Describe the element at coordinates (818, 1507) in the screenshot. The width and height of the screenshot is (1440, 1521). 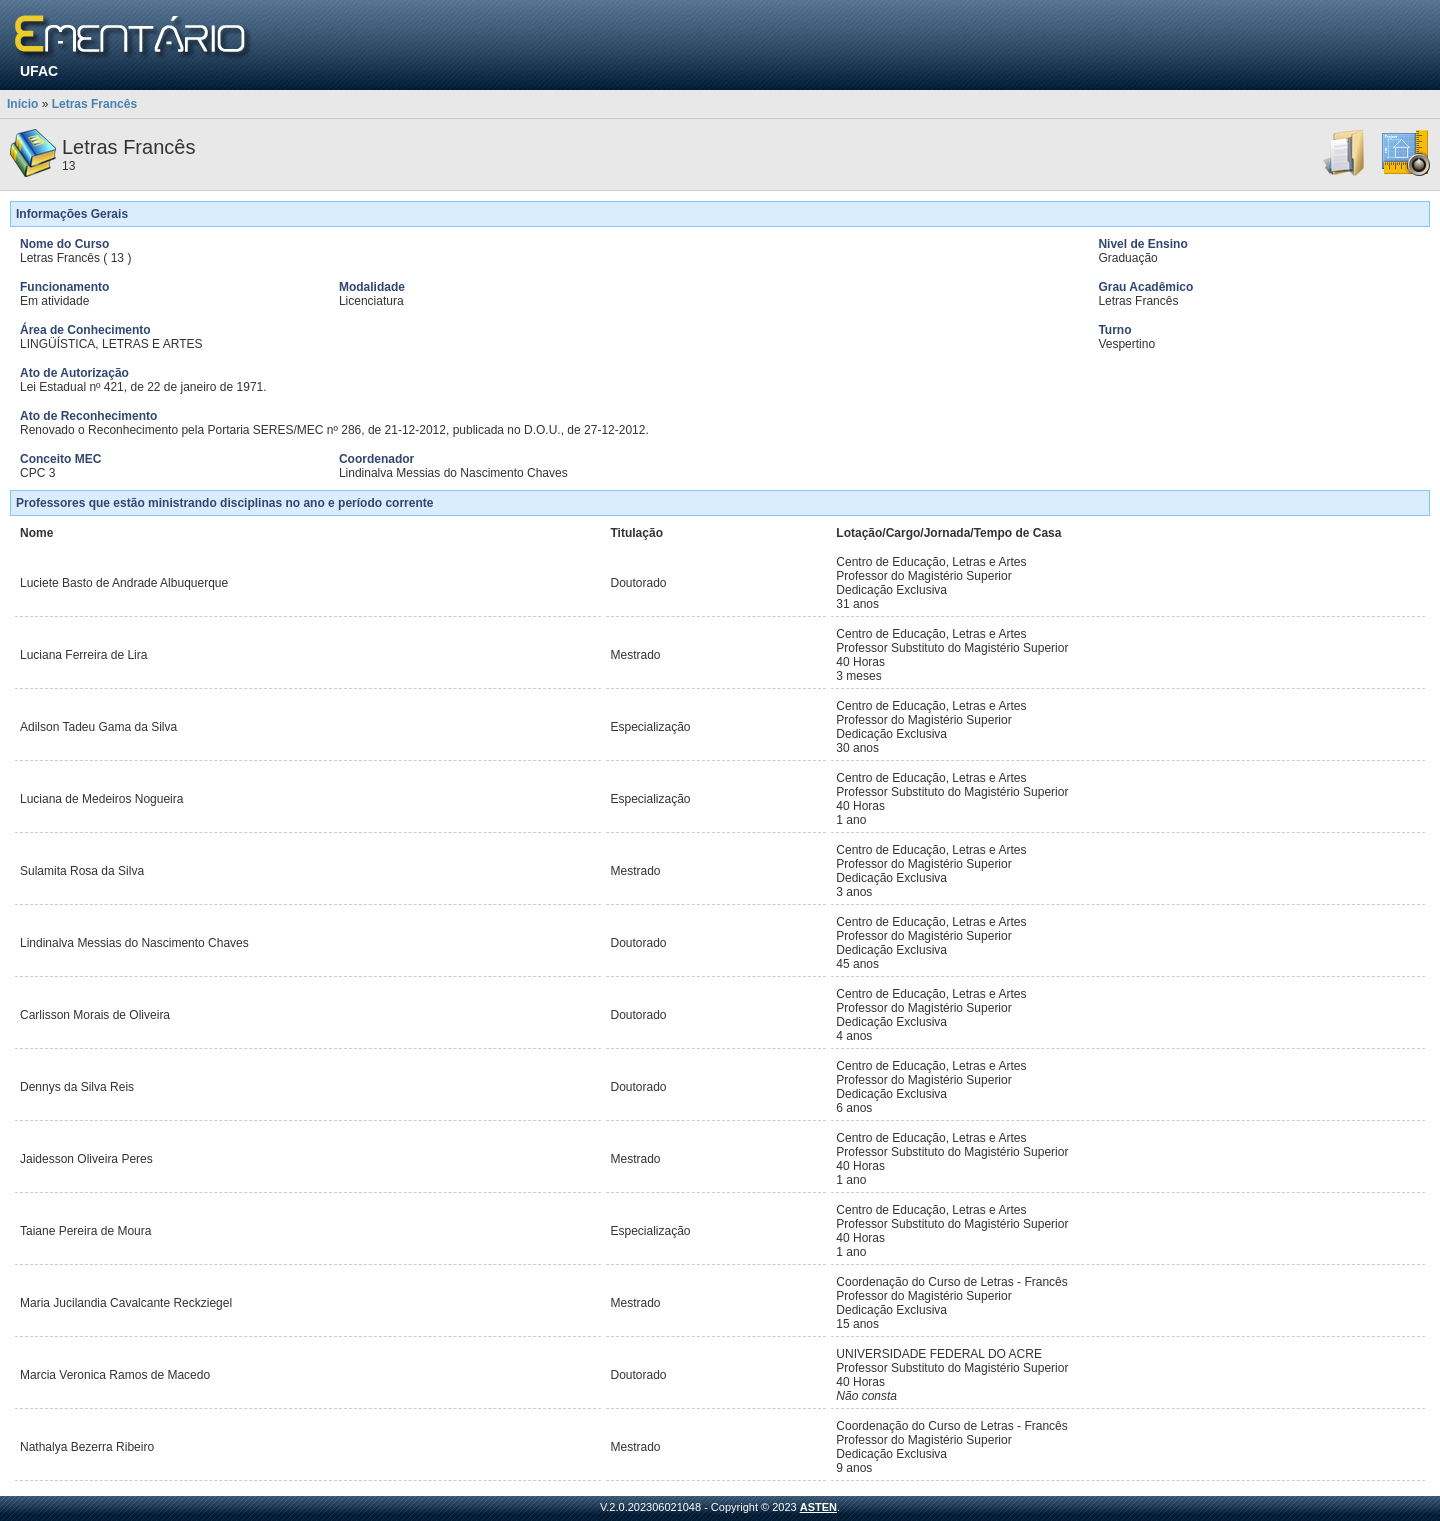
I see `ASTEN` at that location.